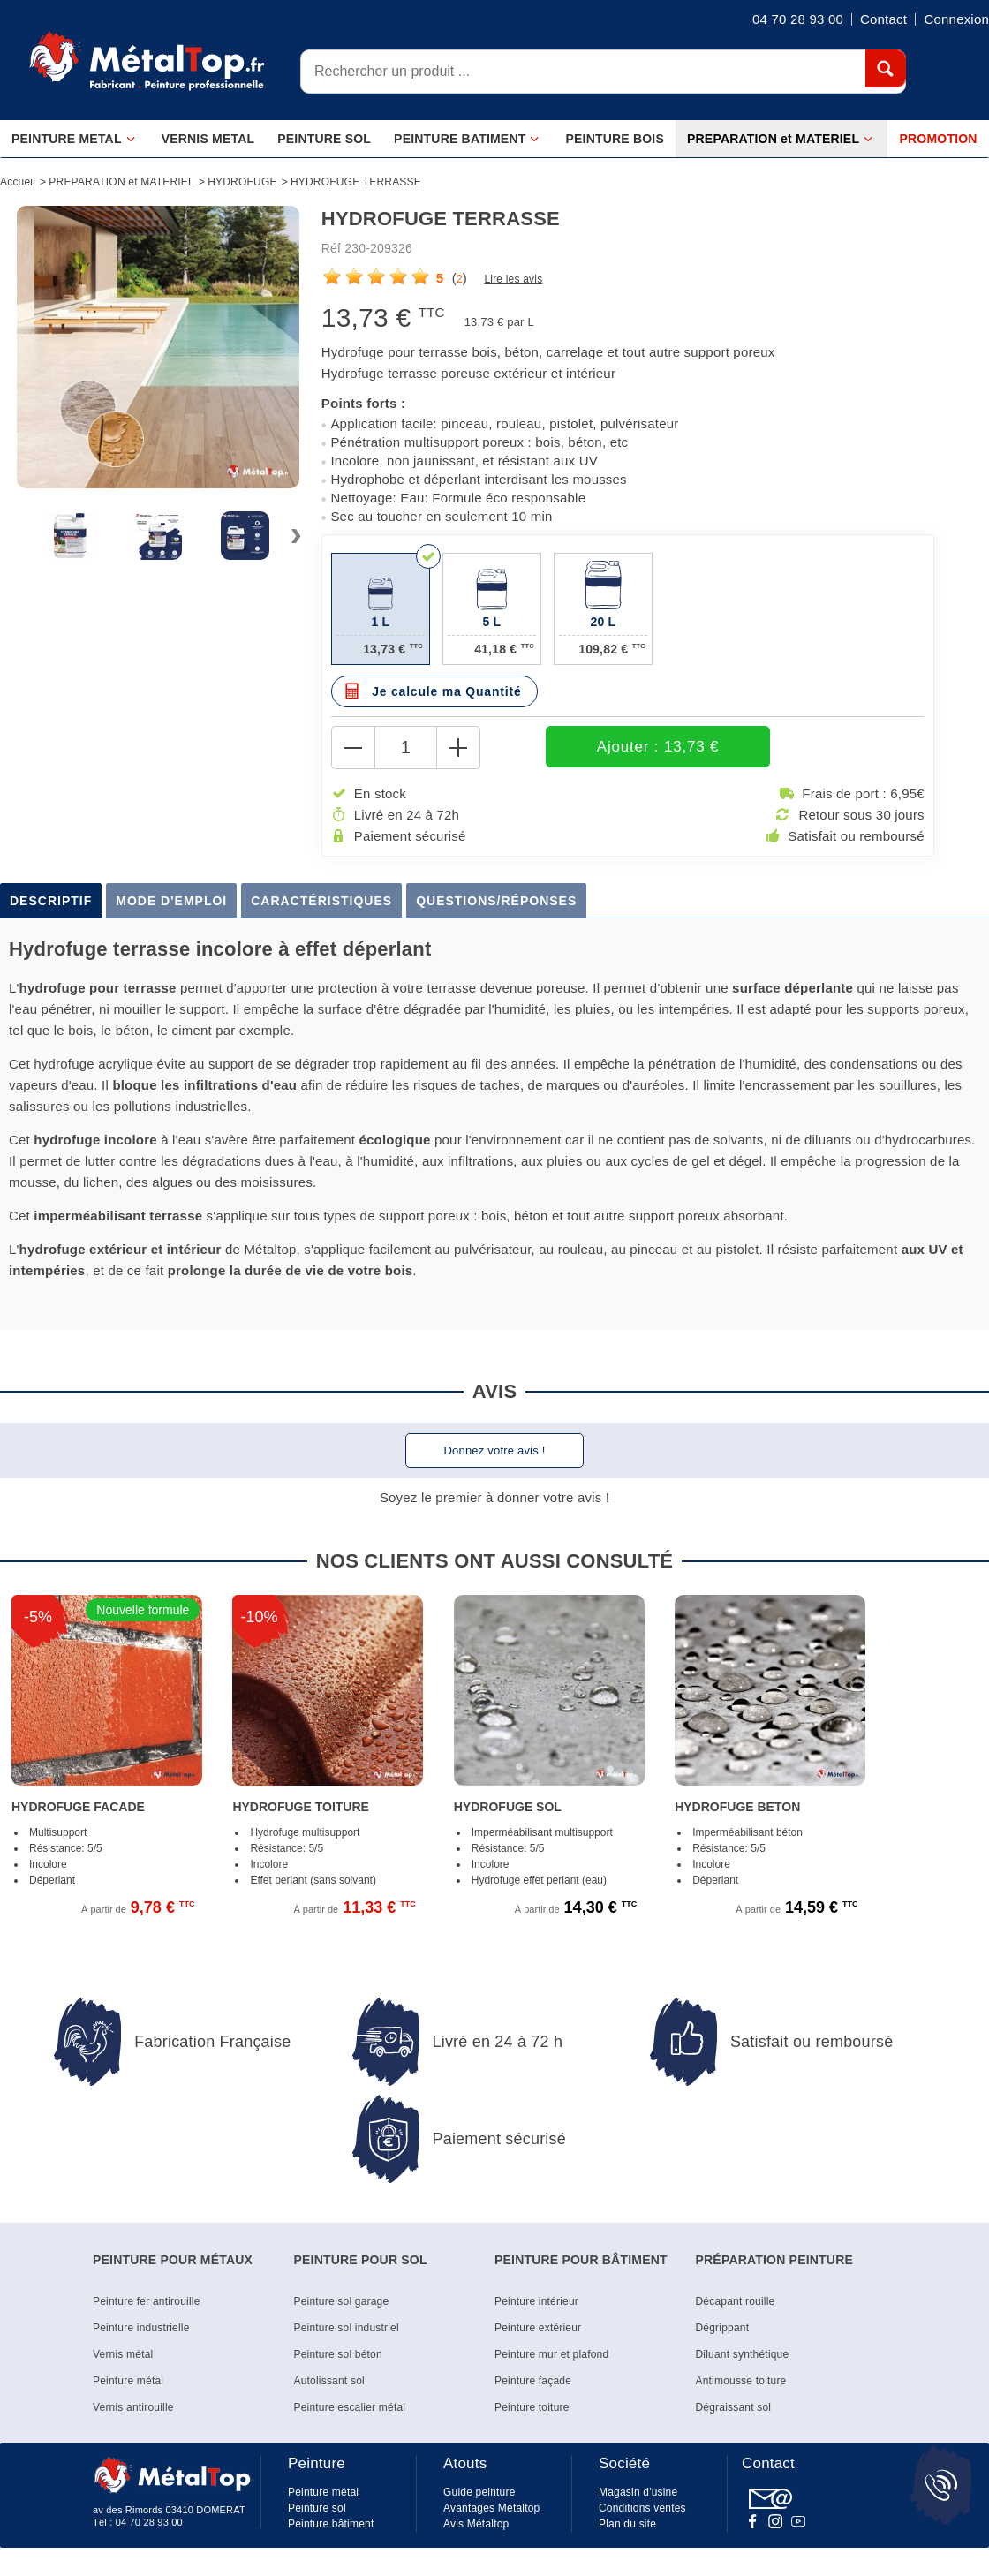  I want to click on Peinture sol garage, so click(341, 2303).